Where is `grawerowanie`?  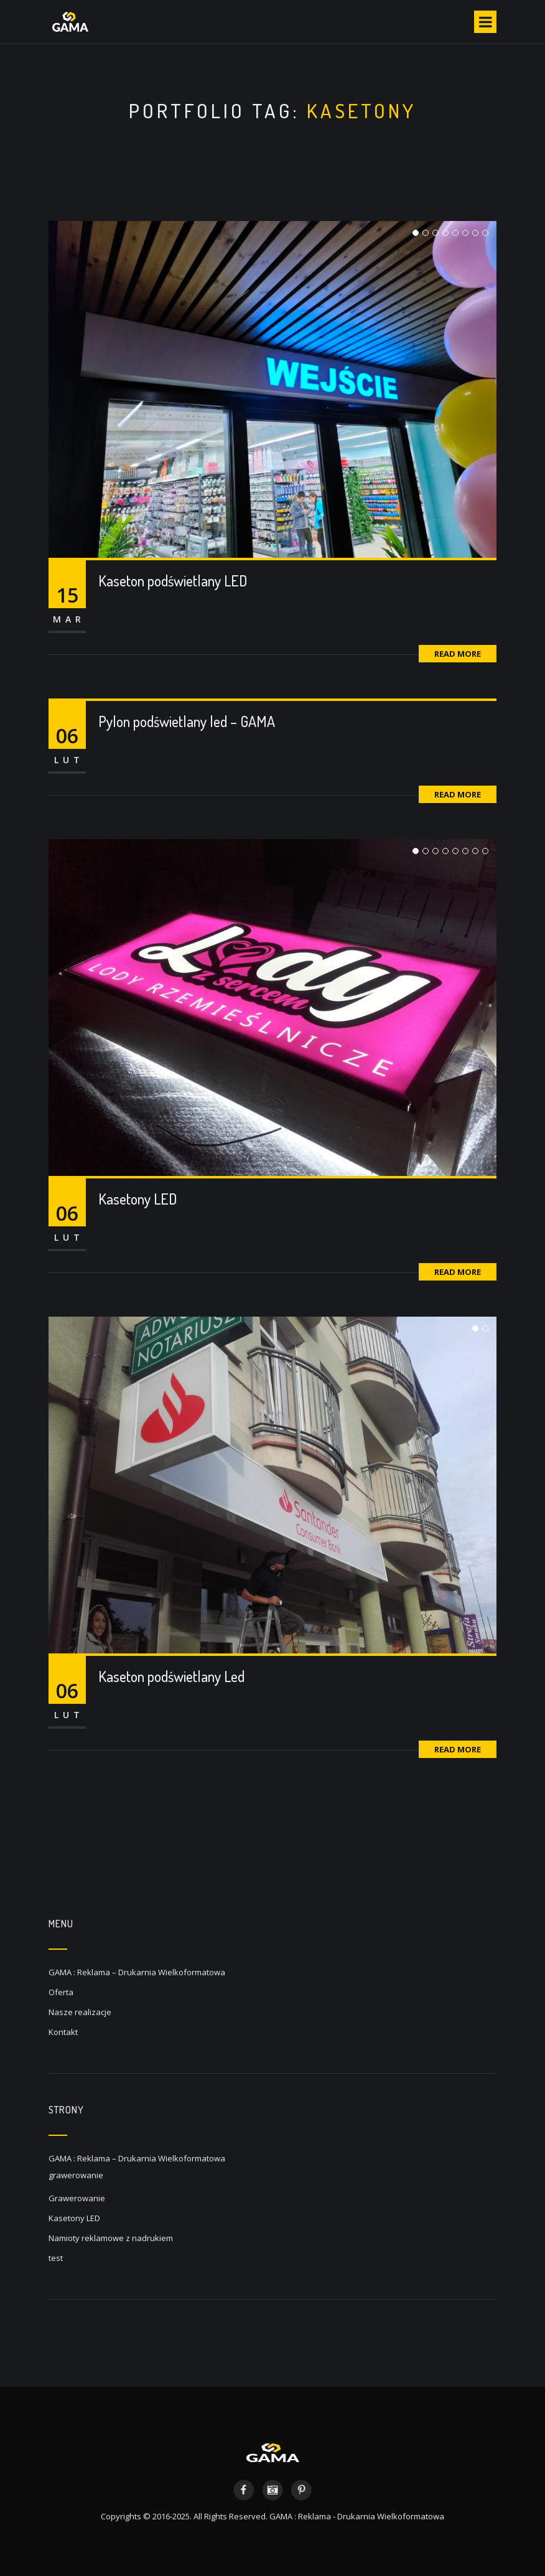 grawerowanie is located at coordinates (76, 2175).